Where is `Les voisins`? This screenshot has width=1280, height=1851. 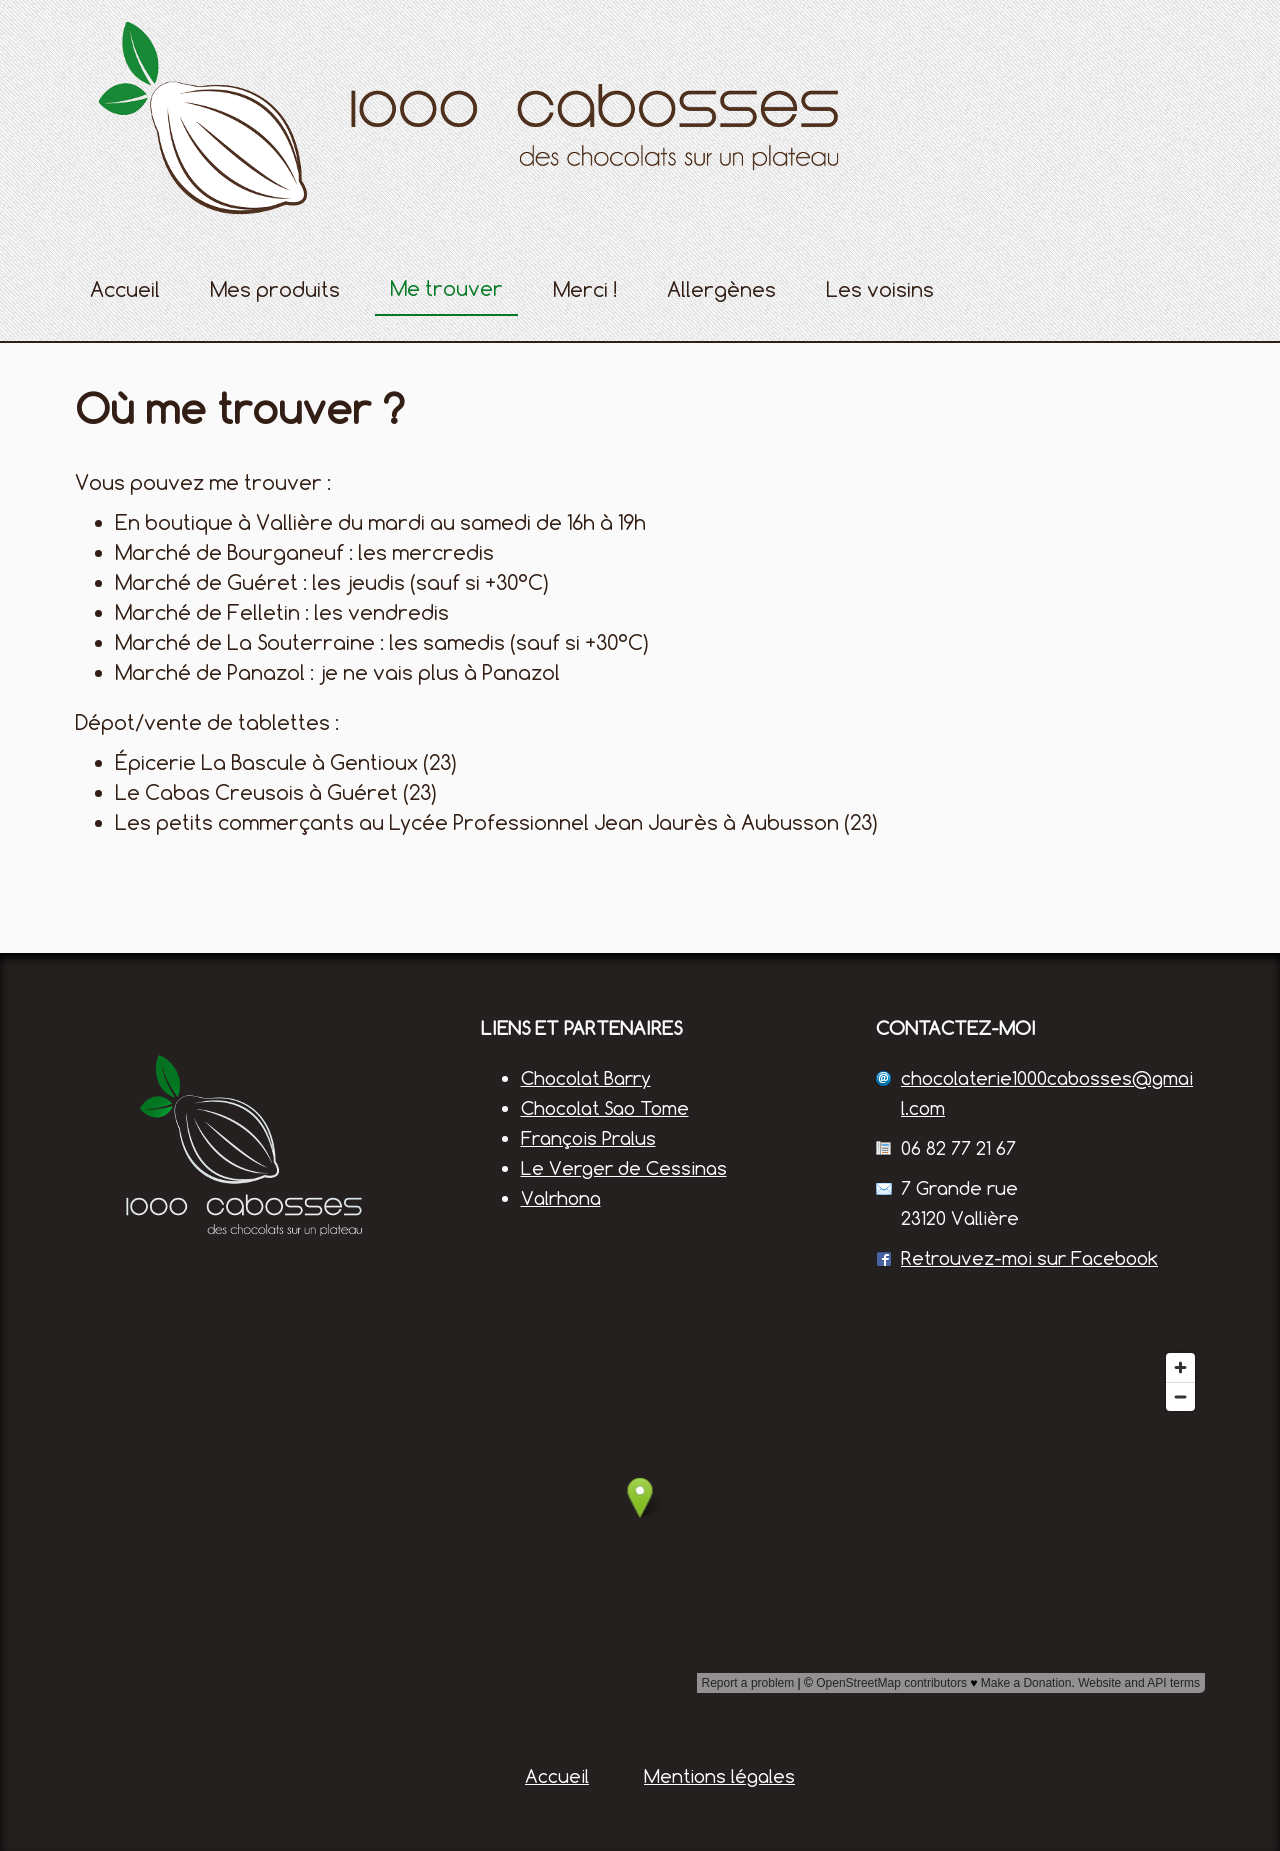 Les voisins is located at coordinates (880, 289).